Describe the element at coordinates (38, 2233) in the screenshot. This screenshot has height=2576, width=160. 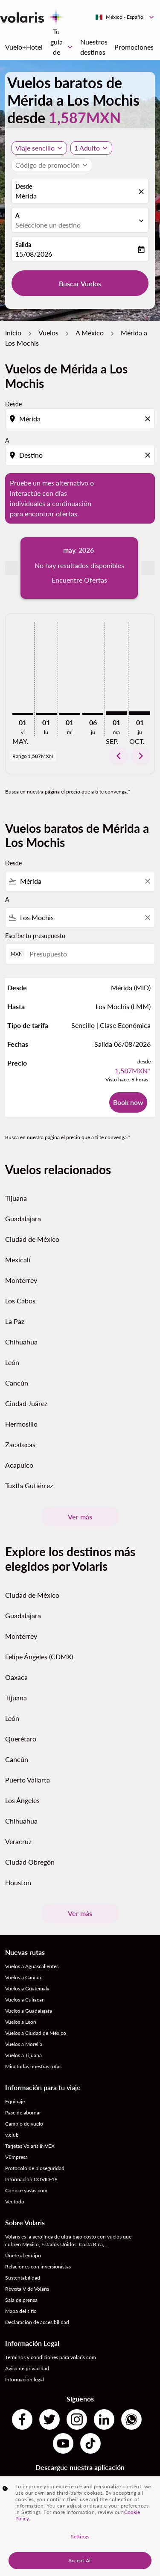
I see `Relaciones con inversionistas` at that location.